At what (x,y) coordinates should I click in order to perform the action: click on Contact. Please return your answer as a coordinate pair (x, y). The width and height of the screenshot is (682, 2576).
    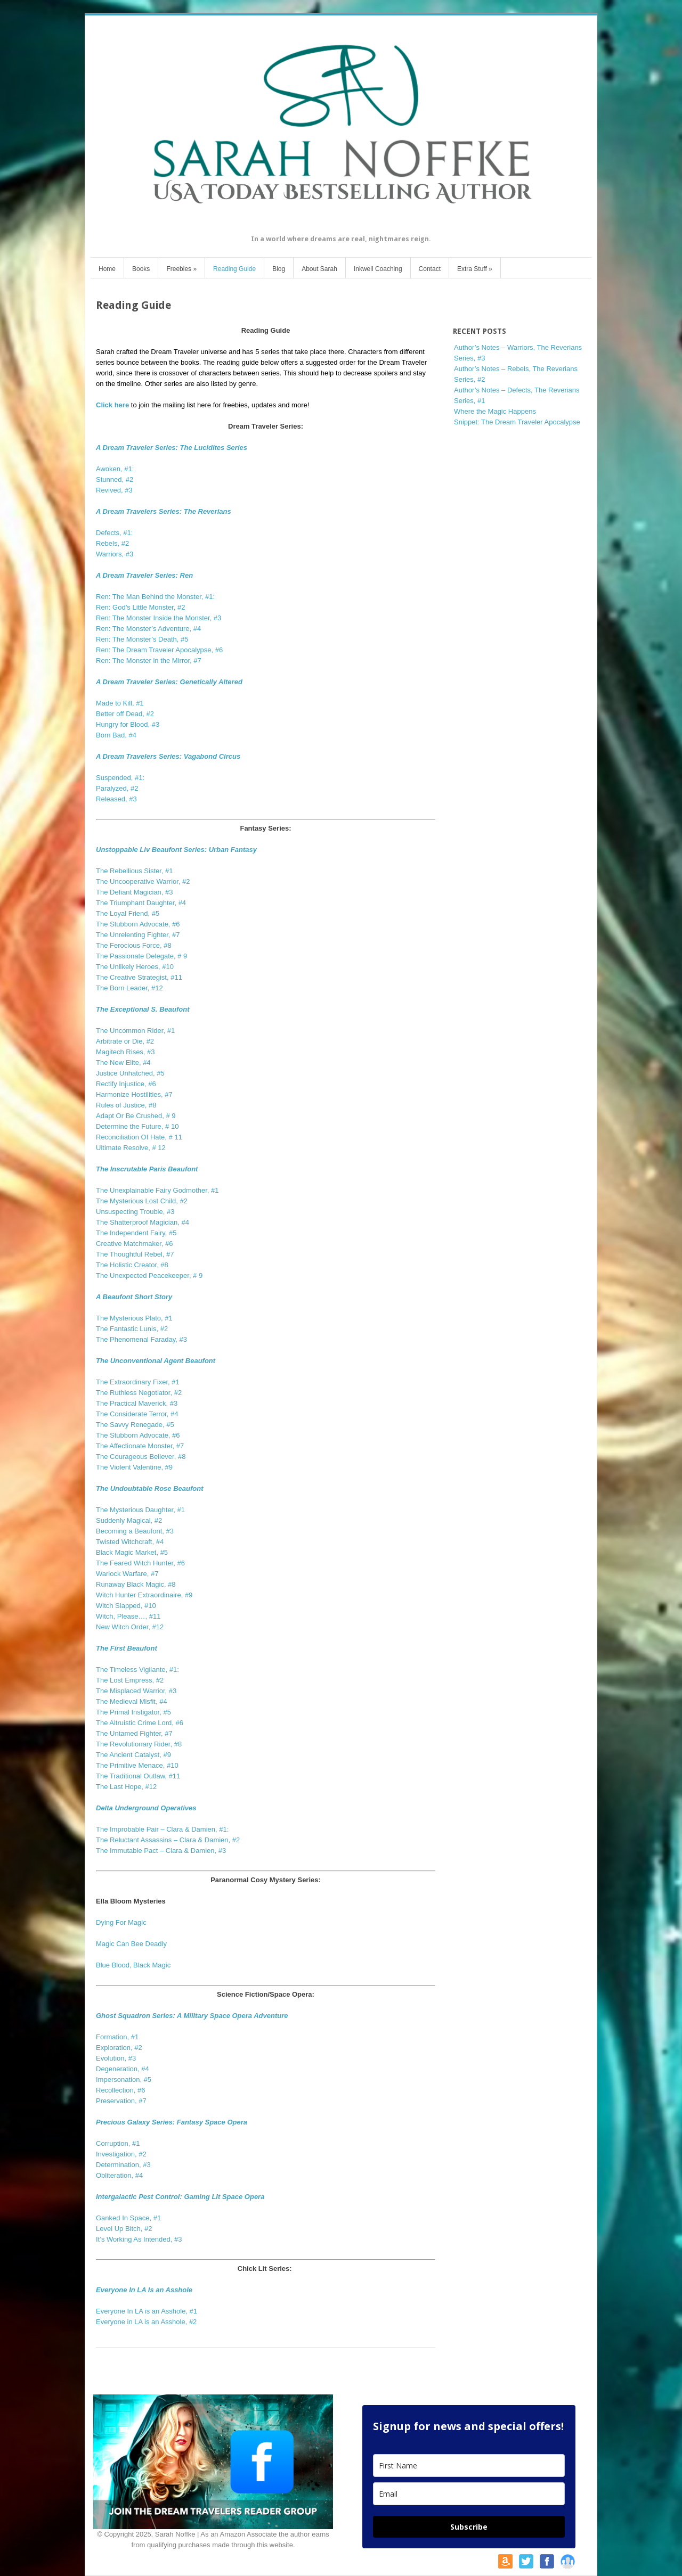
    Looking at the image, I should click on (430, 269).